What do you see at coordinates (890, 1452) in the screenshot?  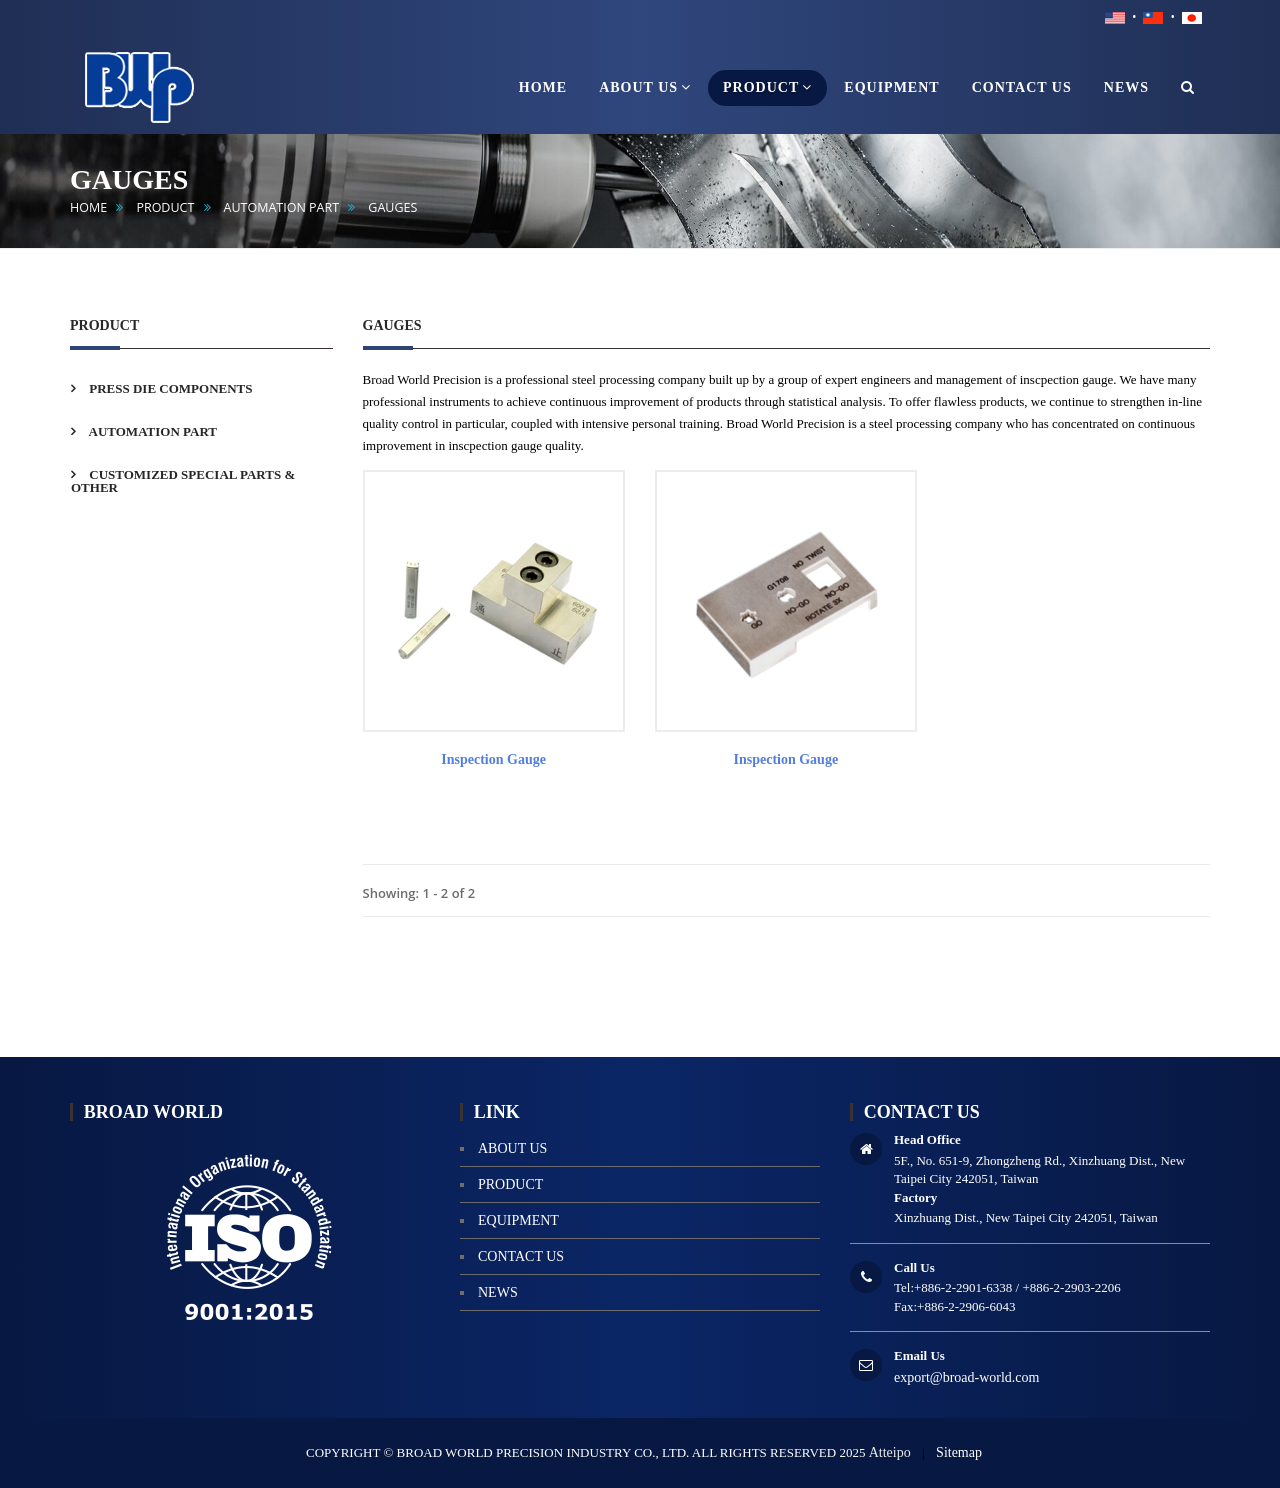 I see `Atteipo` at bounding box center [890, 1452].